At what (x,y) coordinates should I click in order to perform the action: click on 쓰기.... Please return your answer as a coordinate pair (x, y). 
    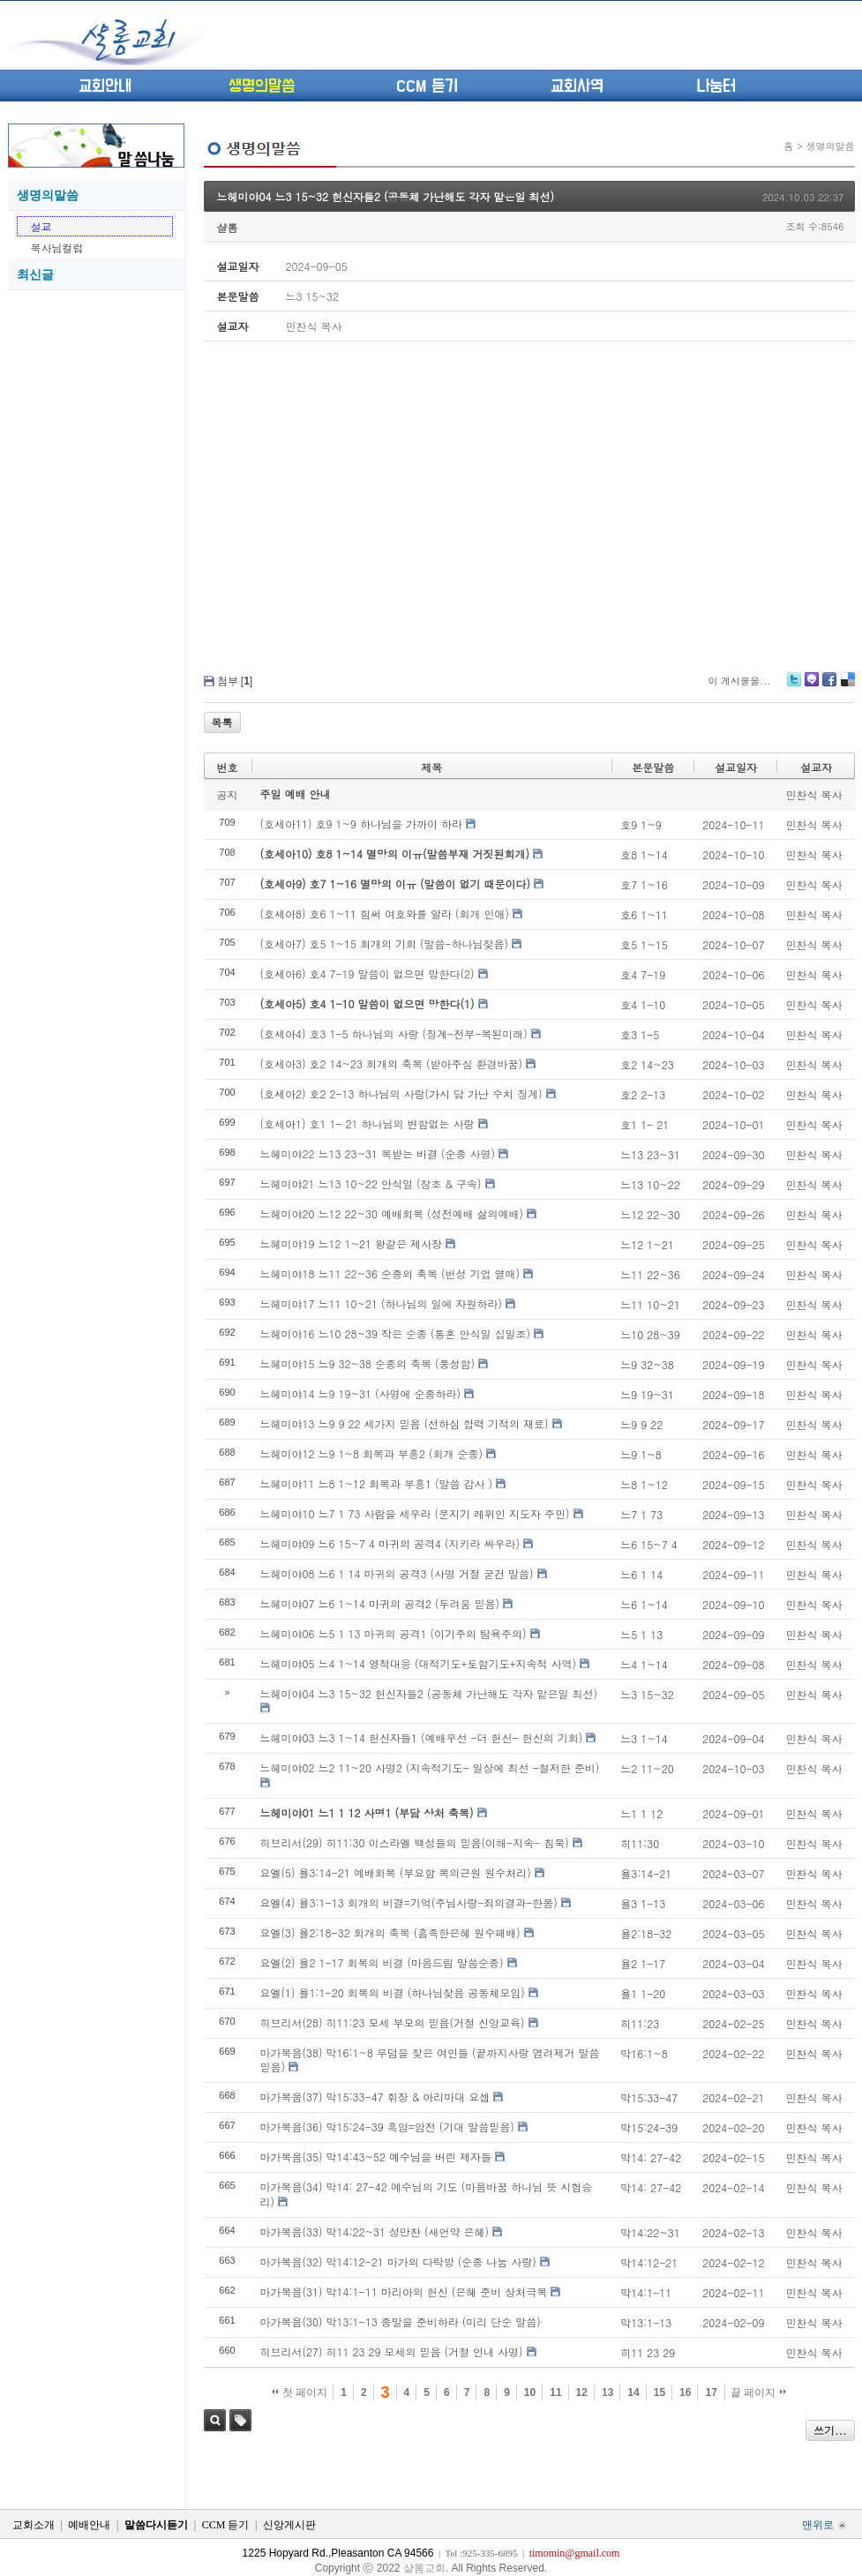
    Looking at the image, I should click on (830, 2429).